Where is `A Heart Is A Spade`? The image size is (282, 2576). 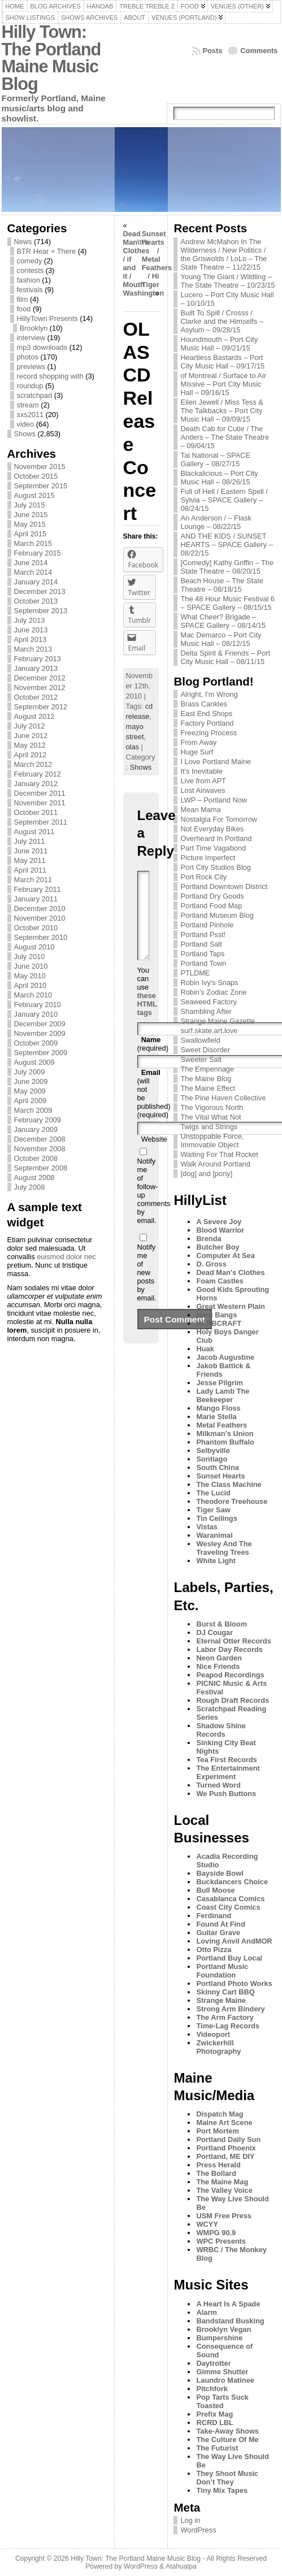 A Heart Is A Spade is located at coordinates (228, 2304).